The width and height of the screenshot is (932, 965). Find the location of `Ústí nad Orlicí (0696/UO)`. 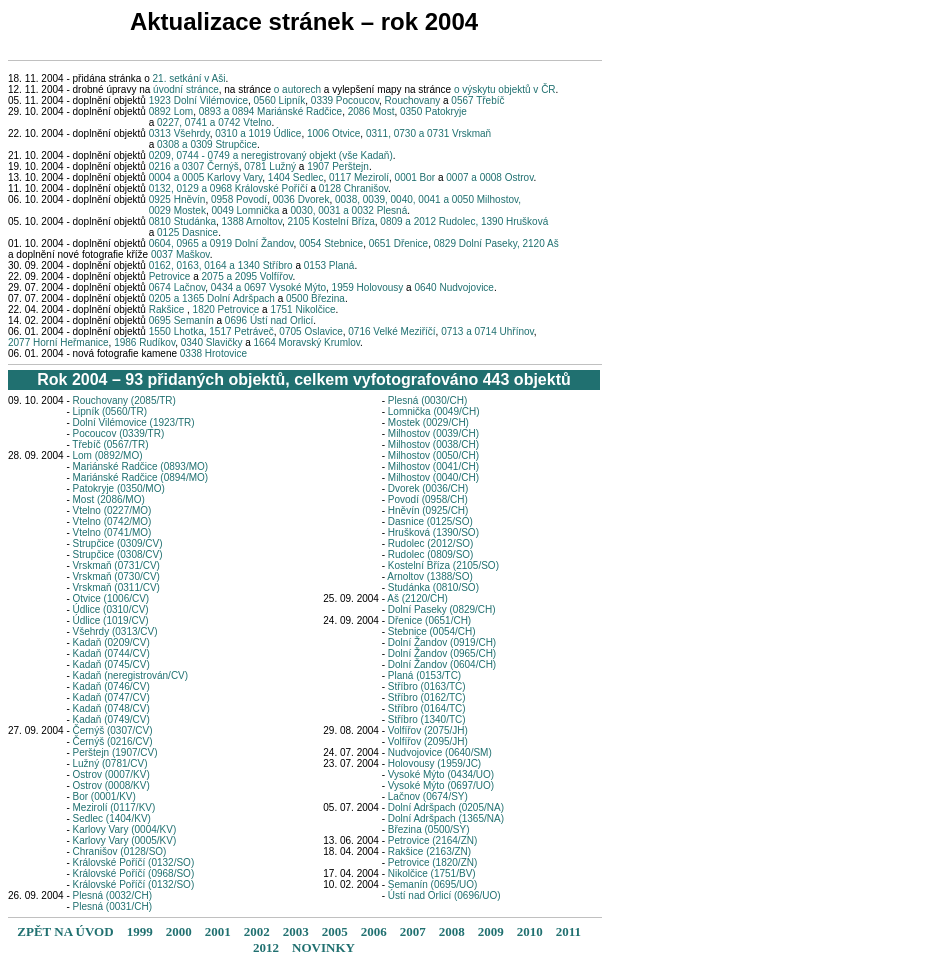

Ústí nad Orlicí (0696/UO) is located at coordinates (444, 895).